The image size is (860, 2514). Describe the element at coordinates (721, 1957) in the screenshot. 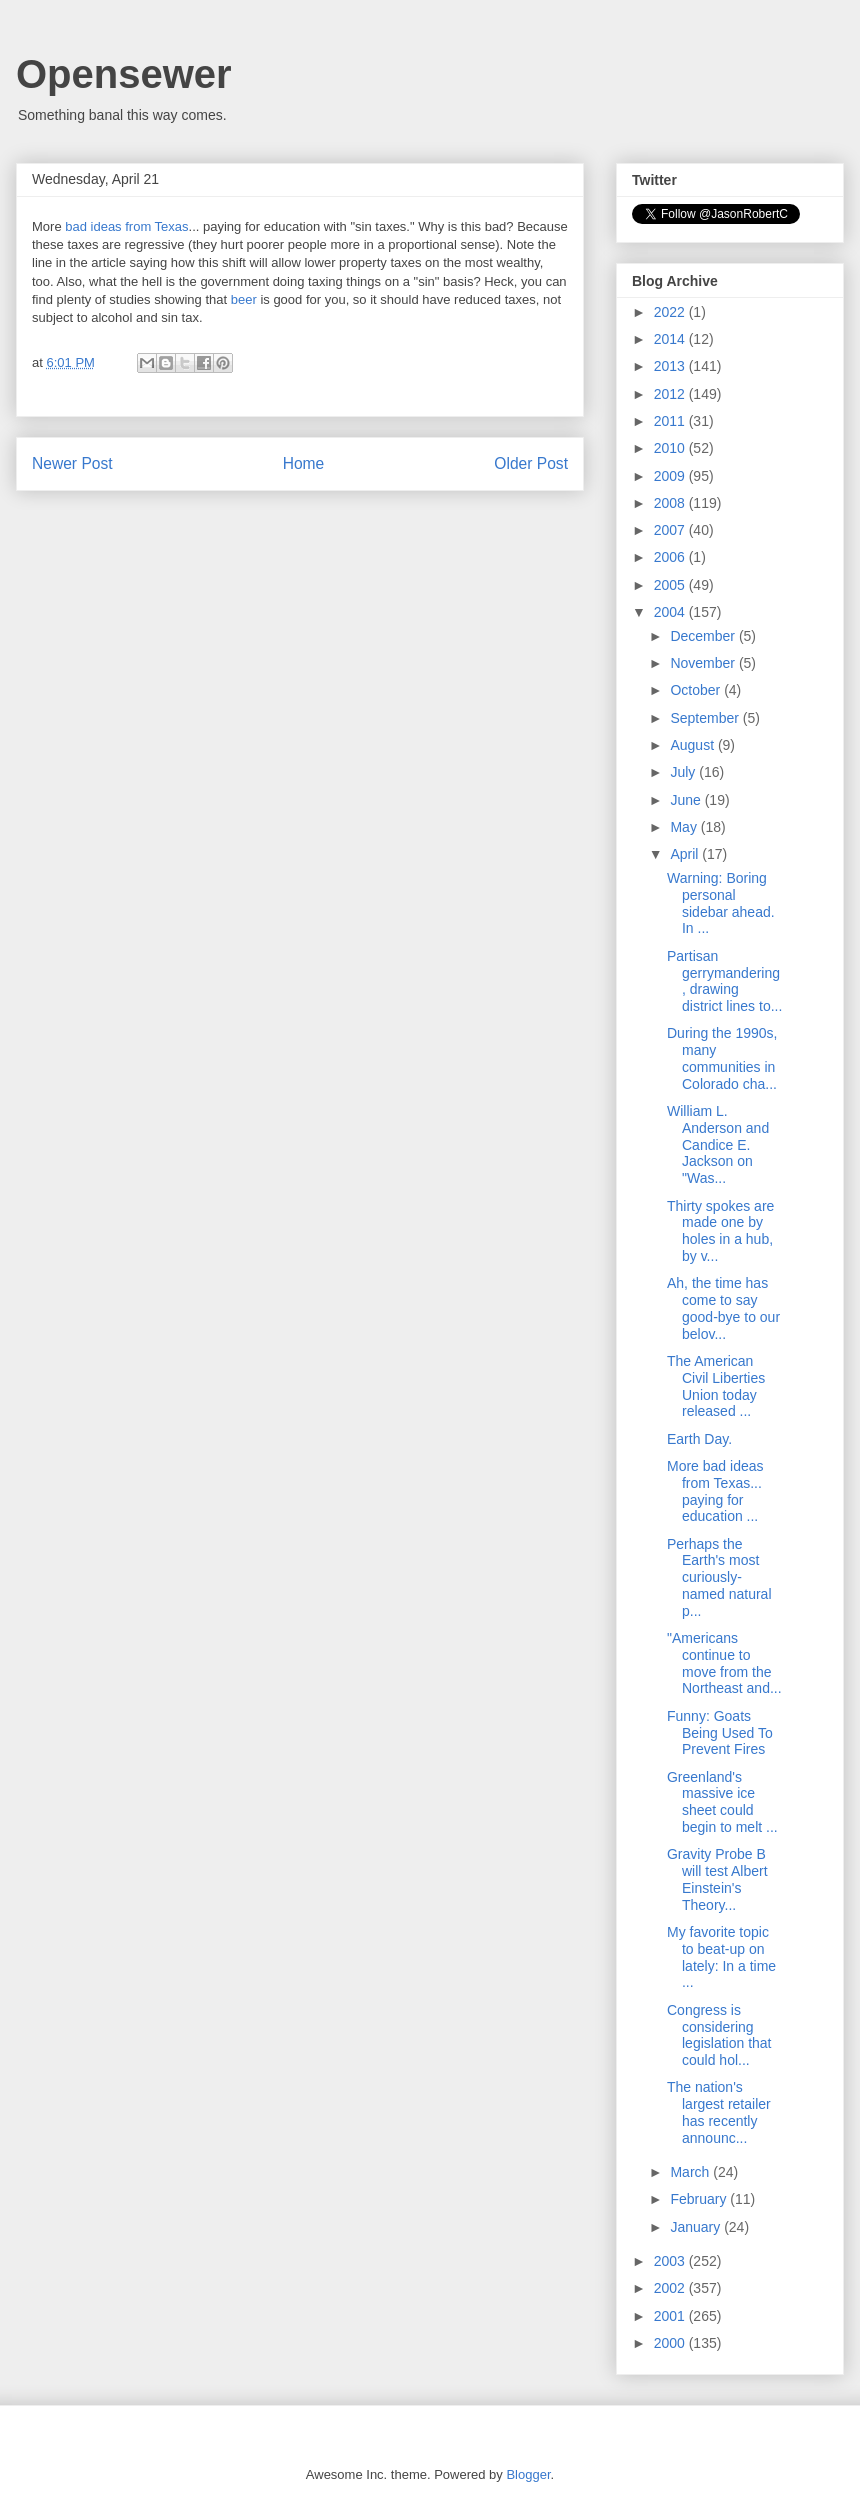

I see `My favorite topic to beat-up on lately: In a time ...` at that location.